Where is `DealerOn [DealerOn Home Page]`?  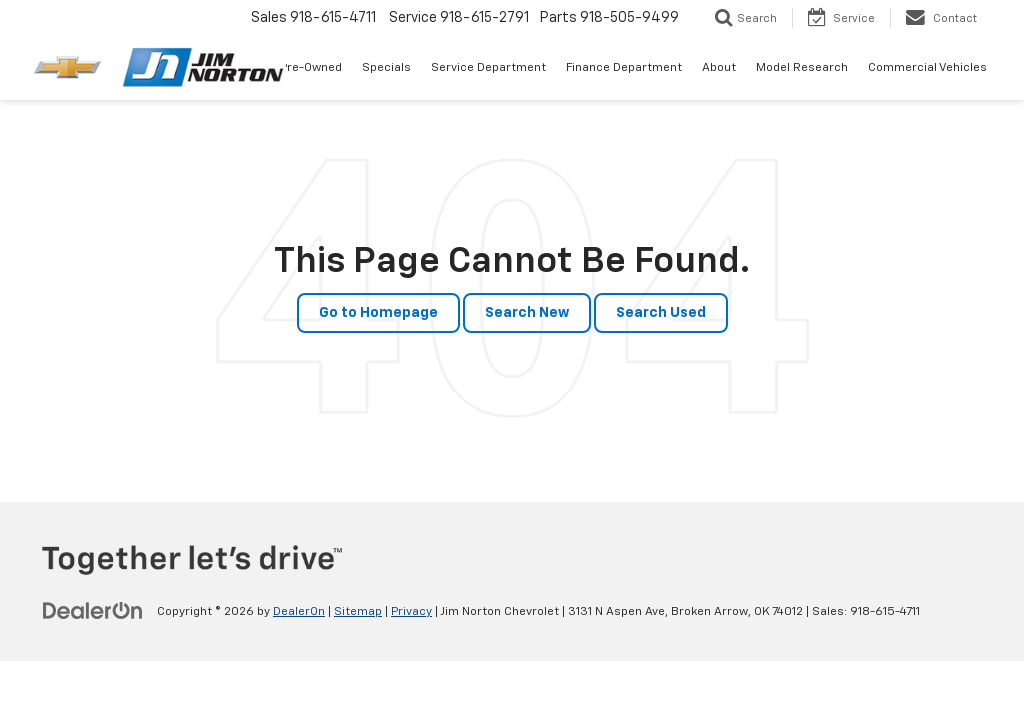
DealerOn [DealerOn Home Page] is located at coordinates (299, 612).